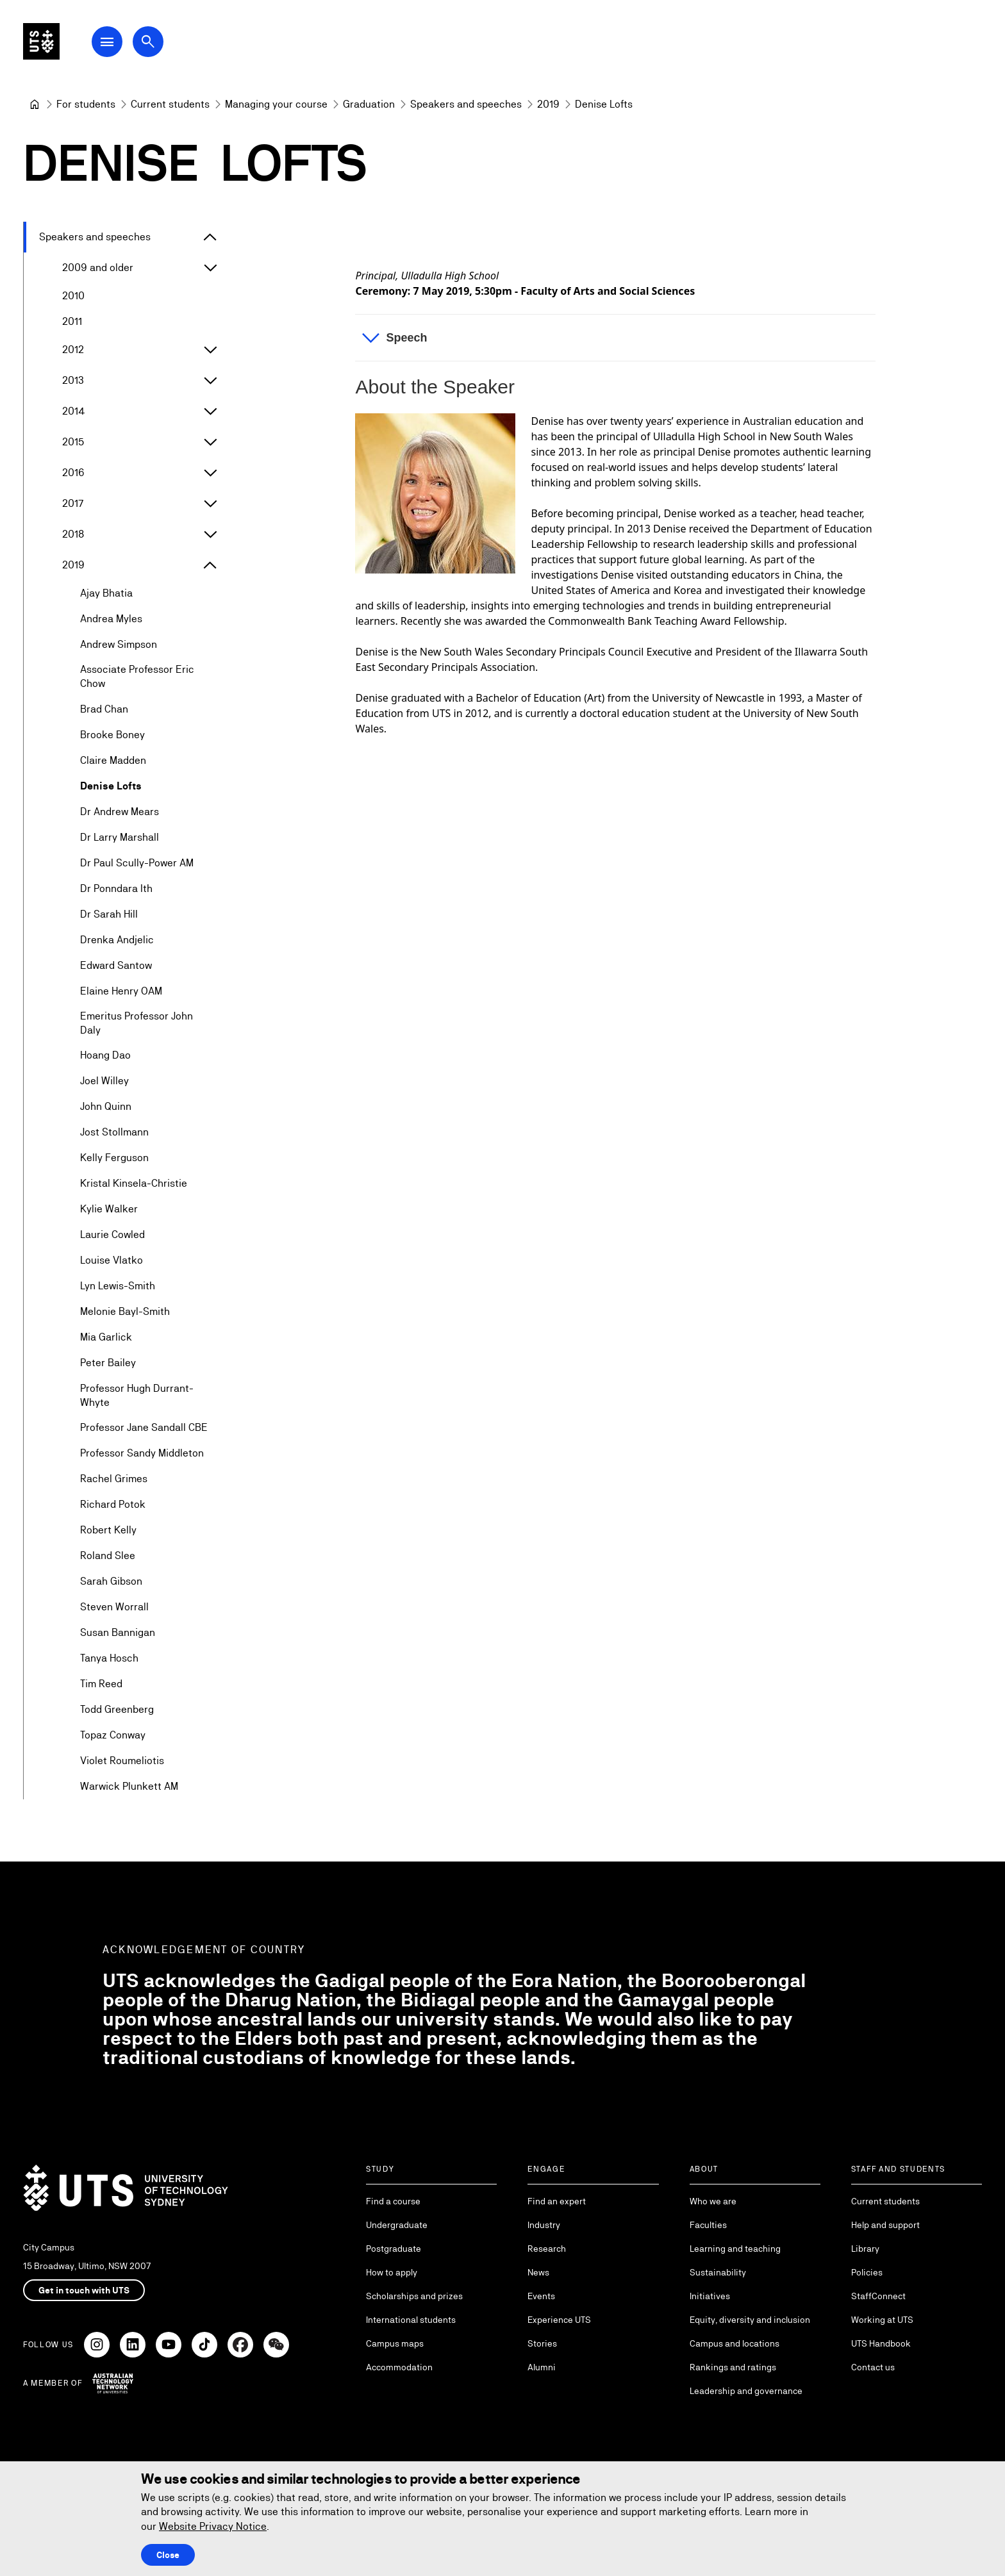 The width and height of the screenshot is (1005, 2576). I want to click on Brooke Boney, so click(112, 735).